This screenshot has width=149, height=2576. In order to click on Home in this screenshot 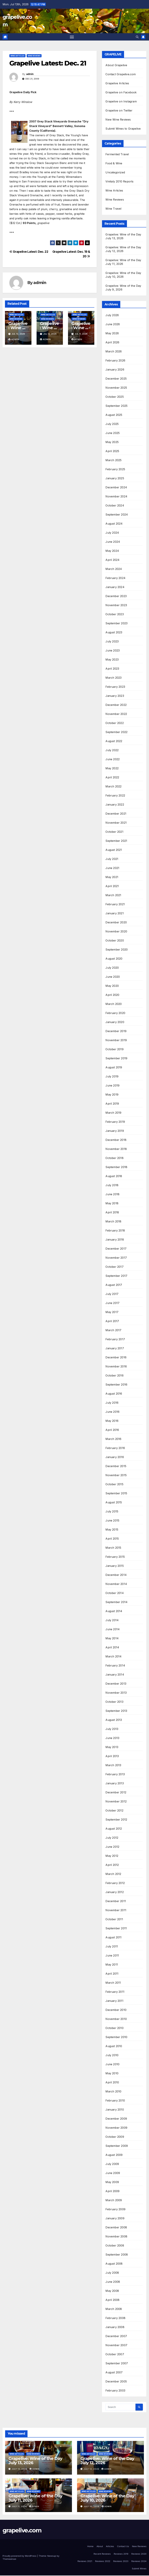, I will do `click(90, 2546)`.